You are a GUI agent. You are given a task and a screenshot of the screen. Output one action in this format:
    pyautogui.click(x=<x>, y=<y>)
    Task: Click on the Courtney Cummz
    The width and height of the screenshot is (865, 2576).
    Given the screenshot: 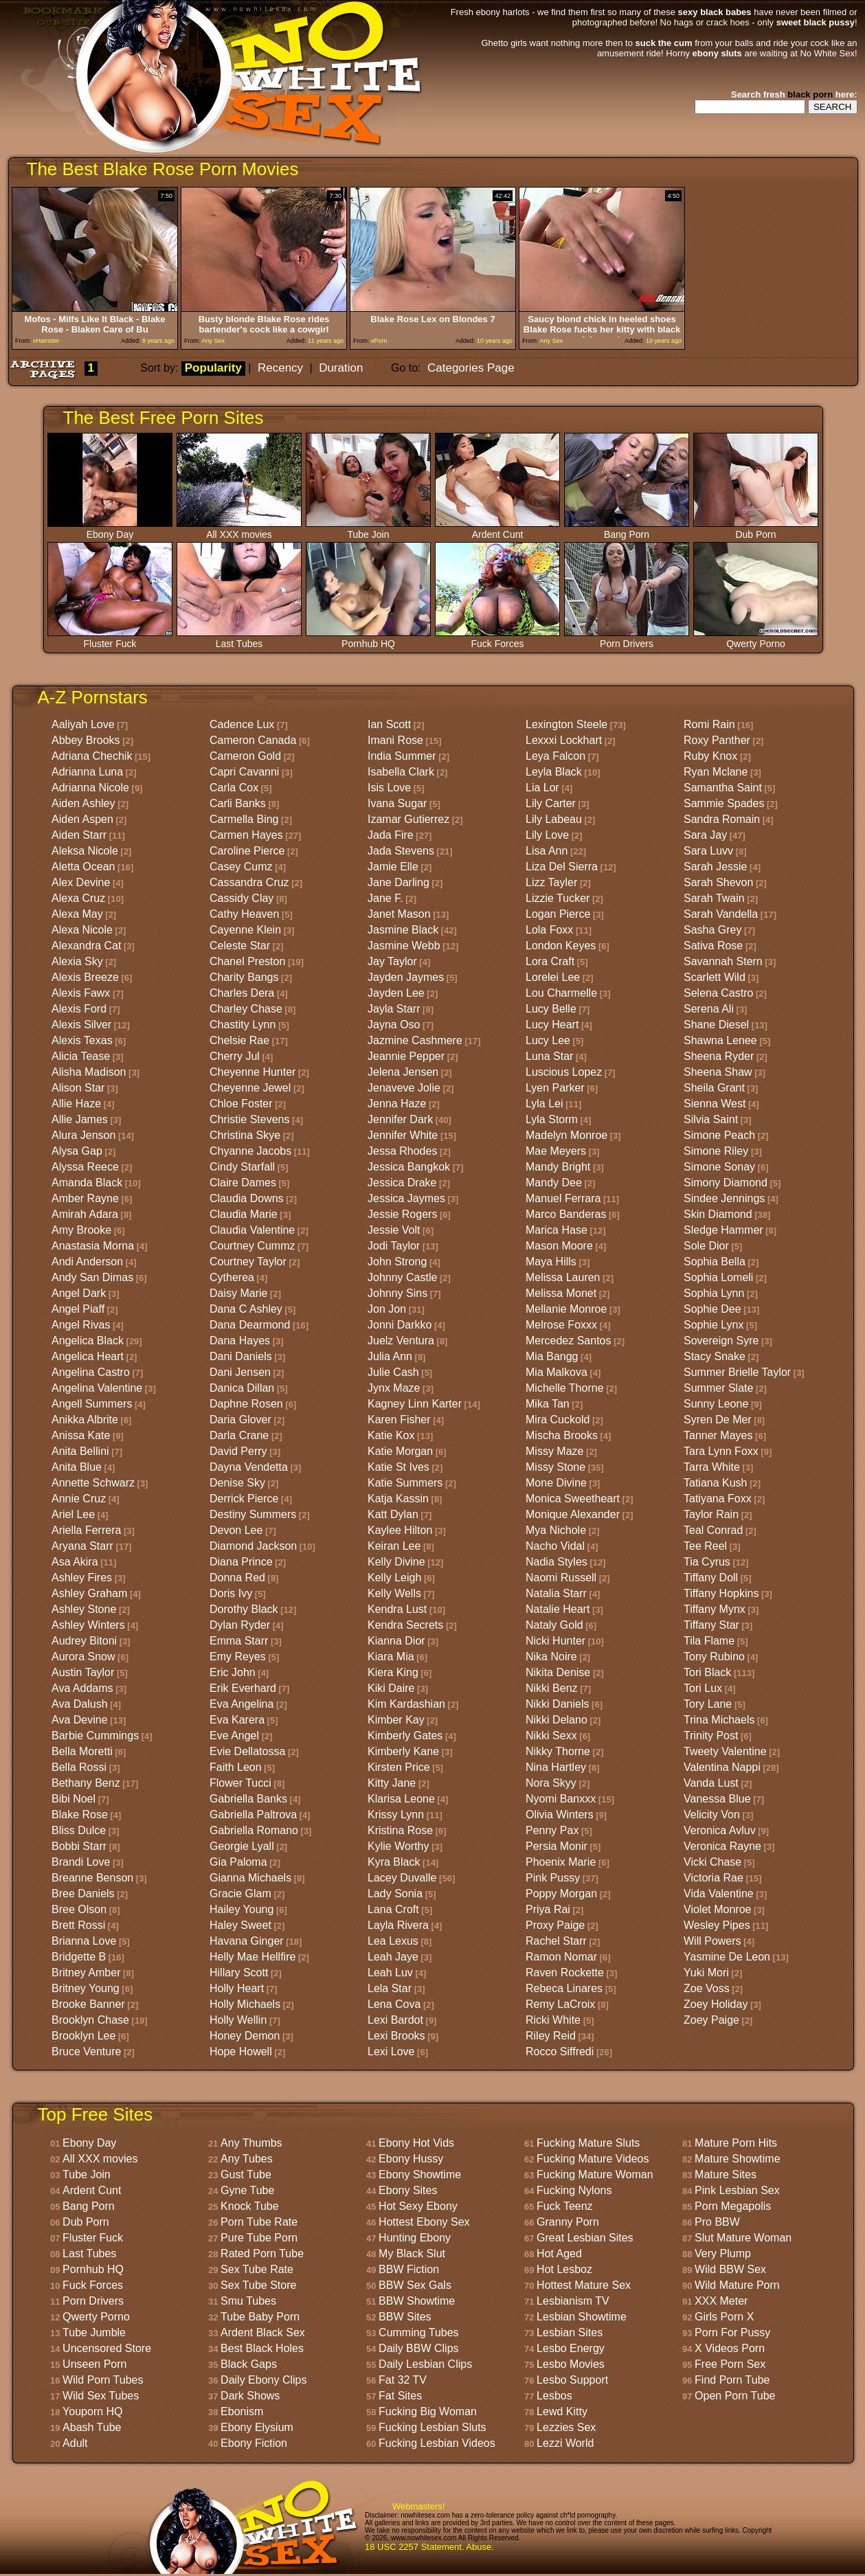 What is the action you would take?
    pyautogui.click(x=252, y=1246)
    